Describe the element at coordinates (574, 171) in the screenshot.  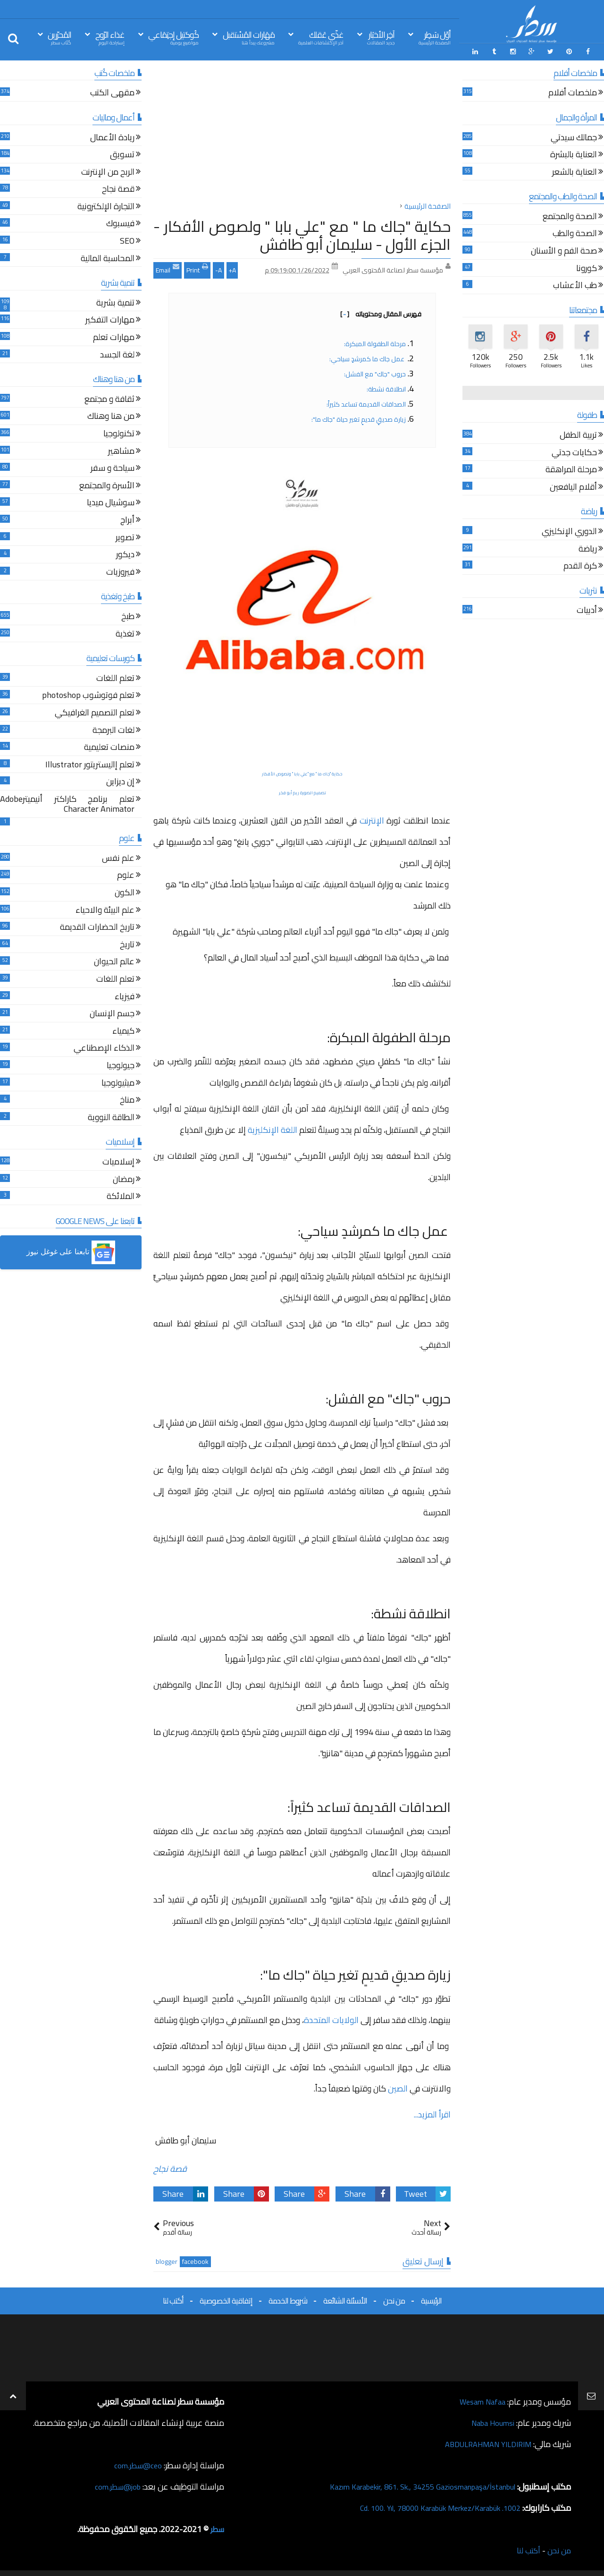
I see `العناية بالشعر` at that location.